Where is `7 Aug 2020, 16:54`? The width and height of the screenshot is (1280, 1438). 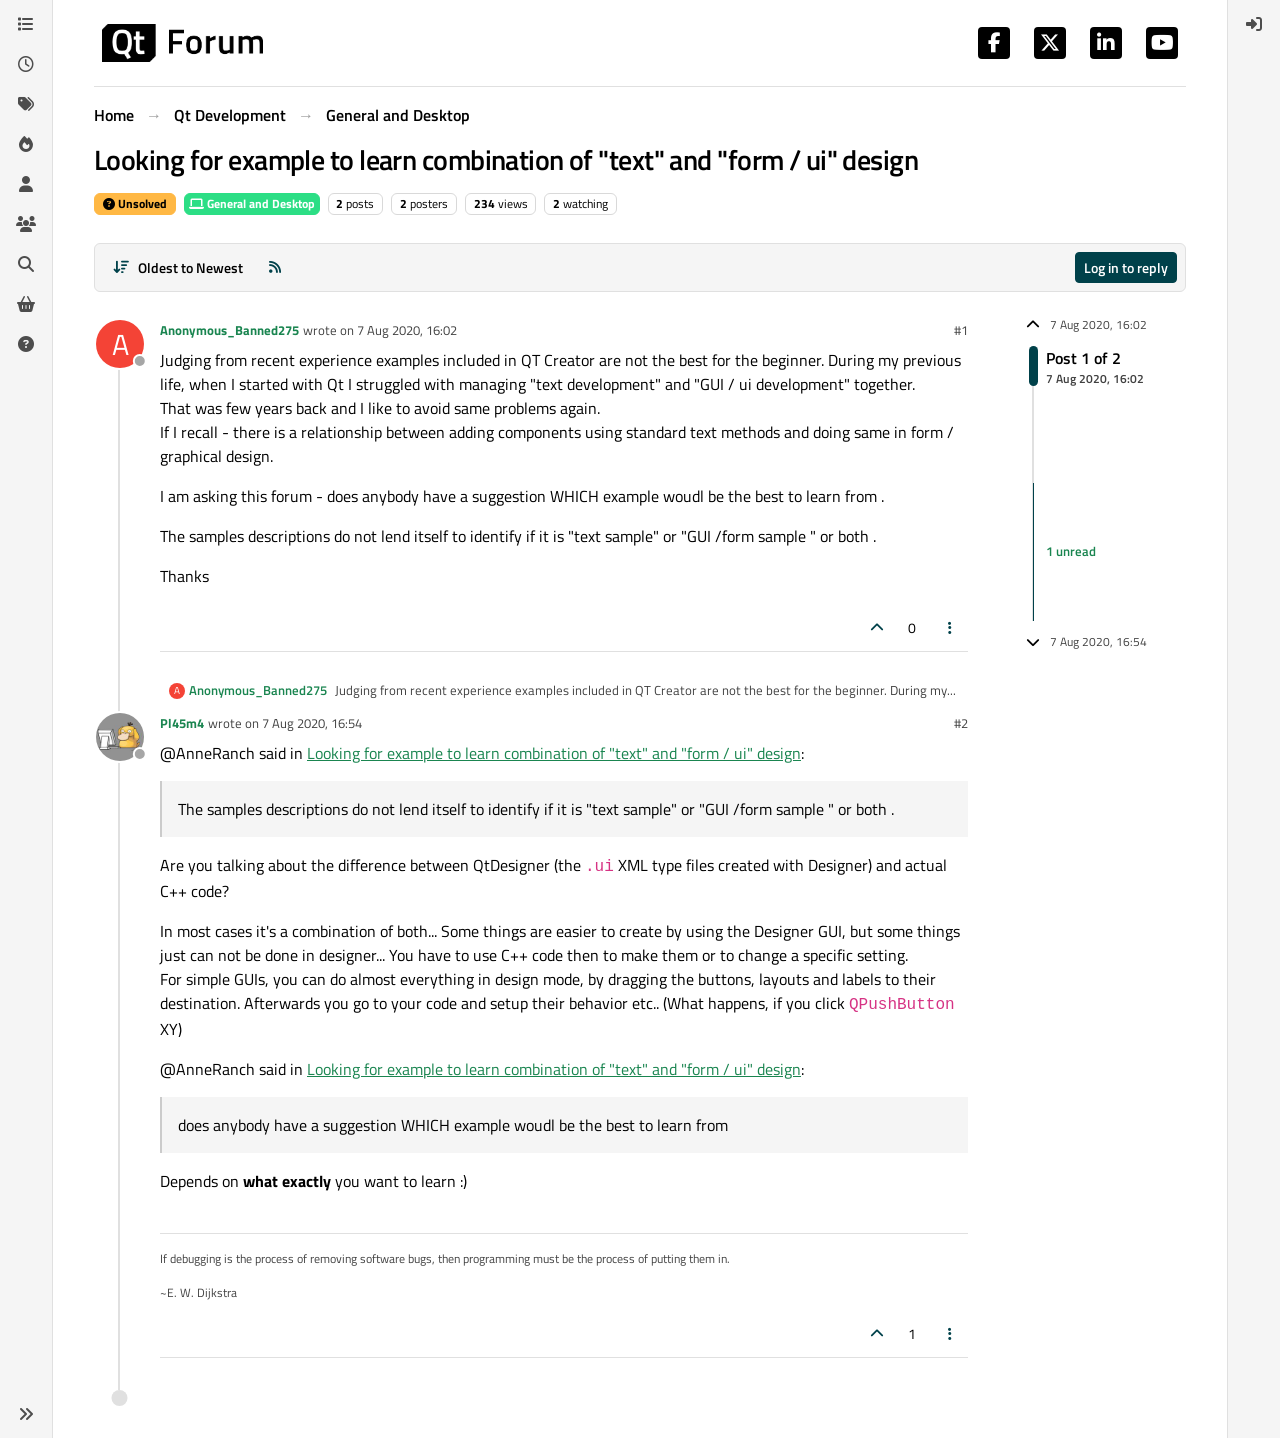 7 Aug 2020, 16:54 is located at coordinates (312, 723).